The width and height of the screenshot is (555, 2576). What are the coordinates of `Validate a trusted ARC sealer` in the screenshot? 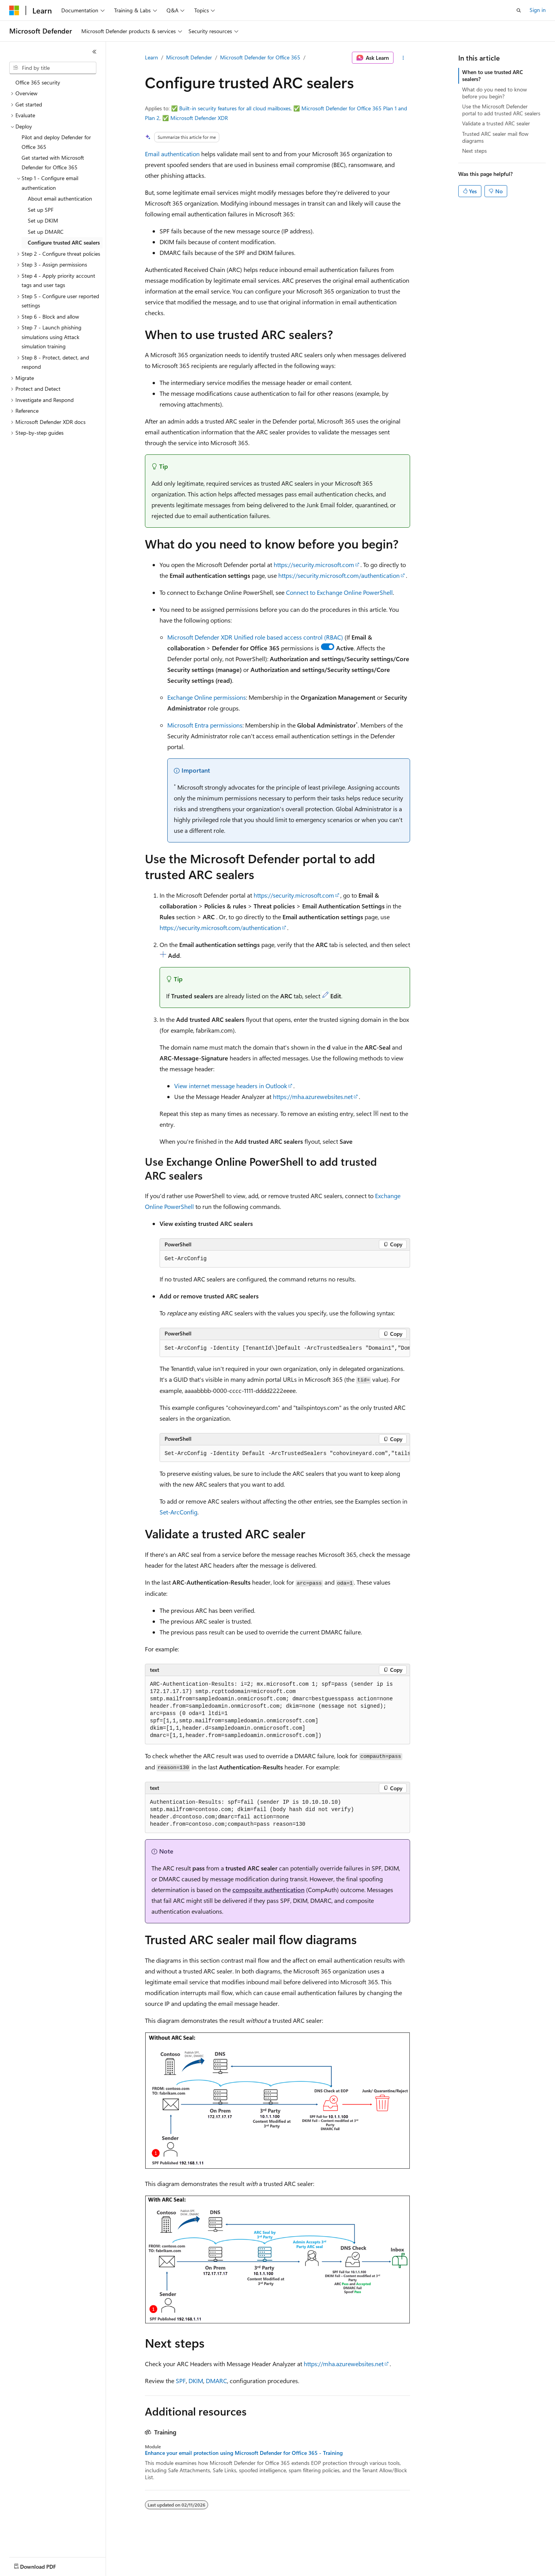 It's located at (496, 123).